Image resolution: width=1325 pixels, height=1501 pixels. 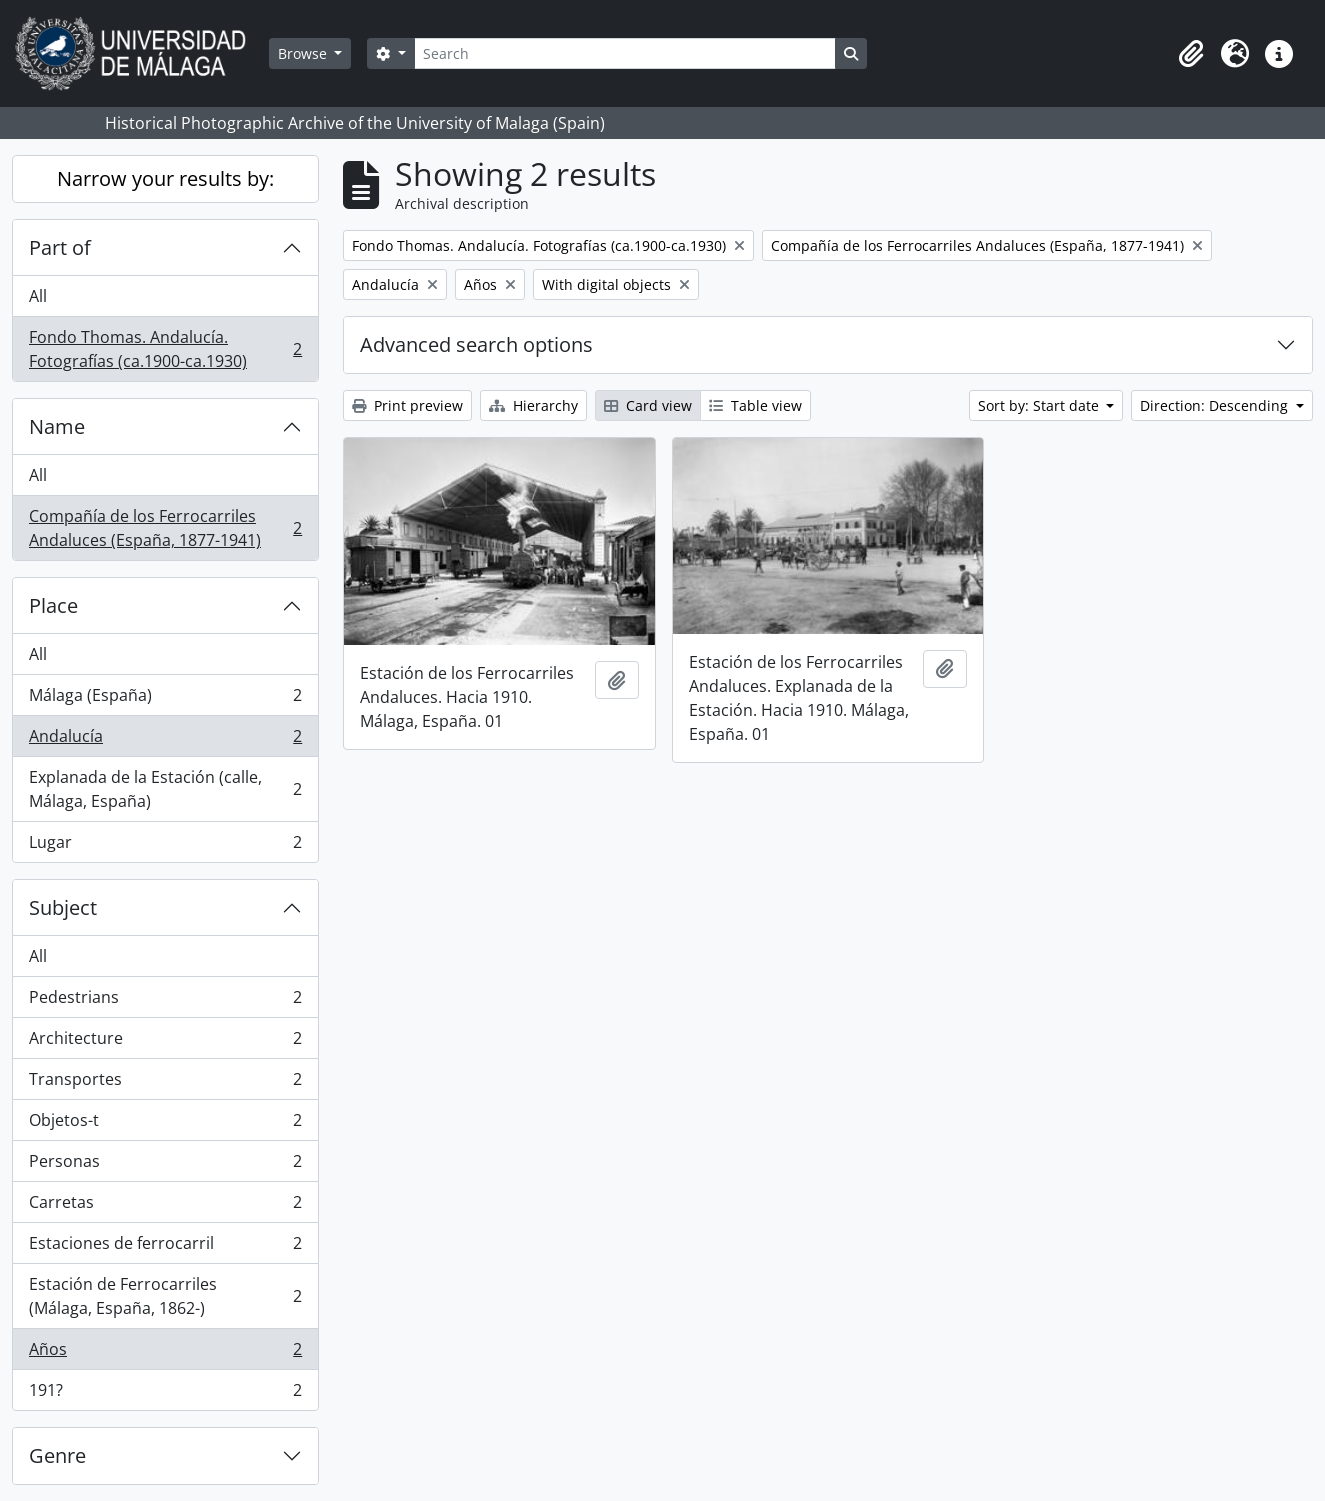 I want to click on Carretas, so click(x=165, y=1206).